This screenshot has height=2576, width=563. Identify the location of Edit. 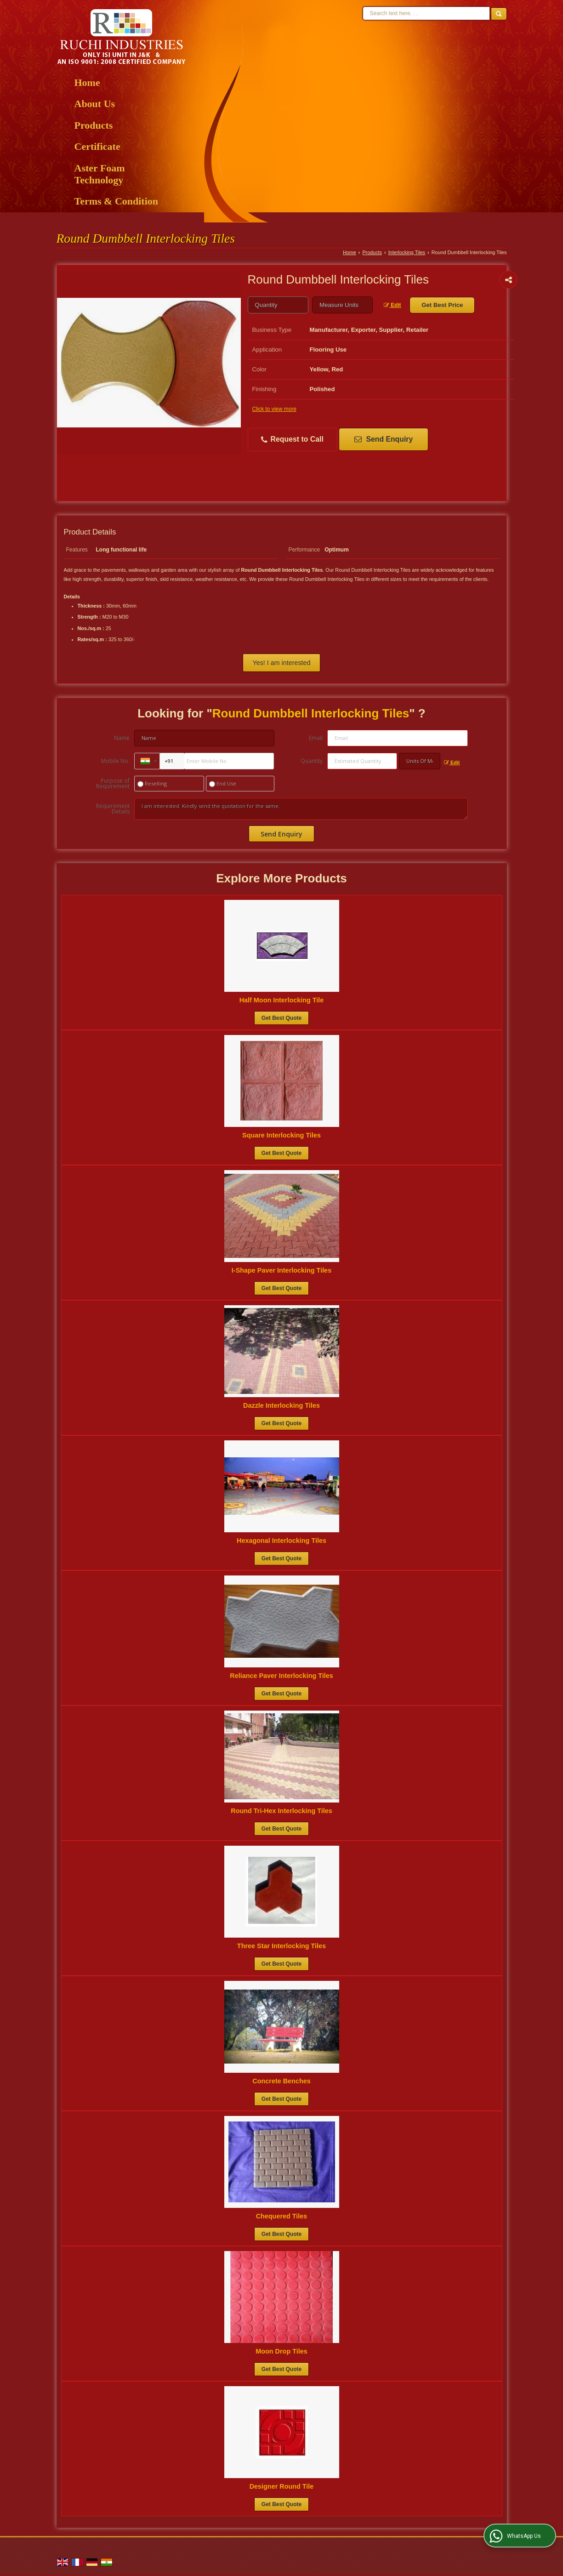
(392, 305).